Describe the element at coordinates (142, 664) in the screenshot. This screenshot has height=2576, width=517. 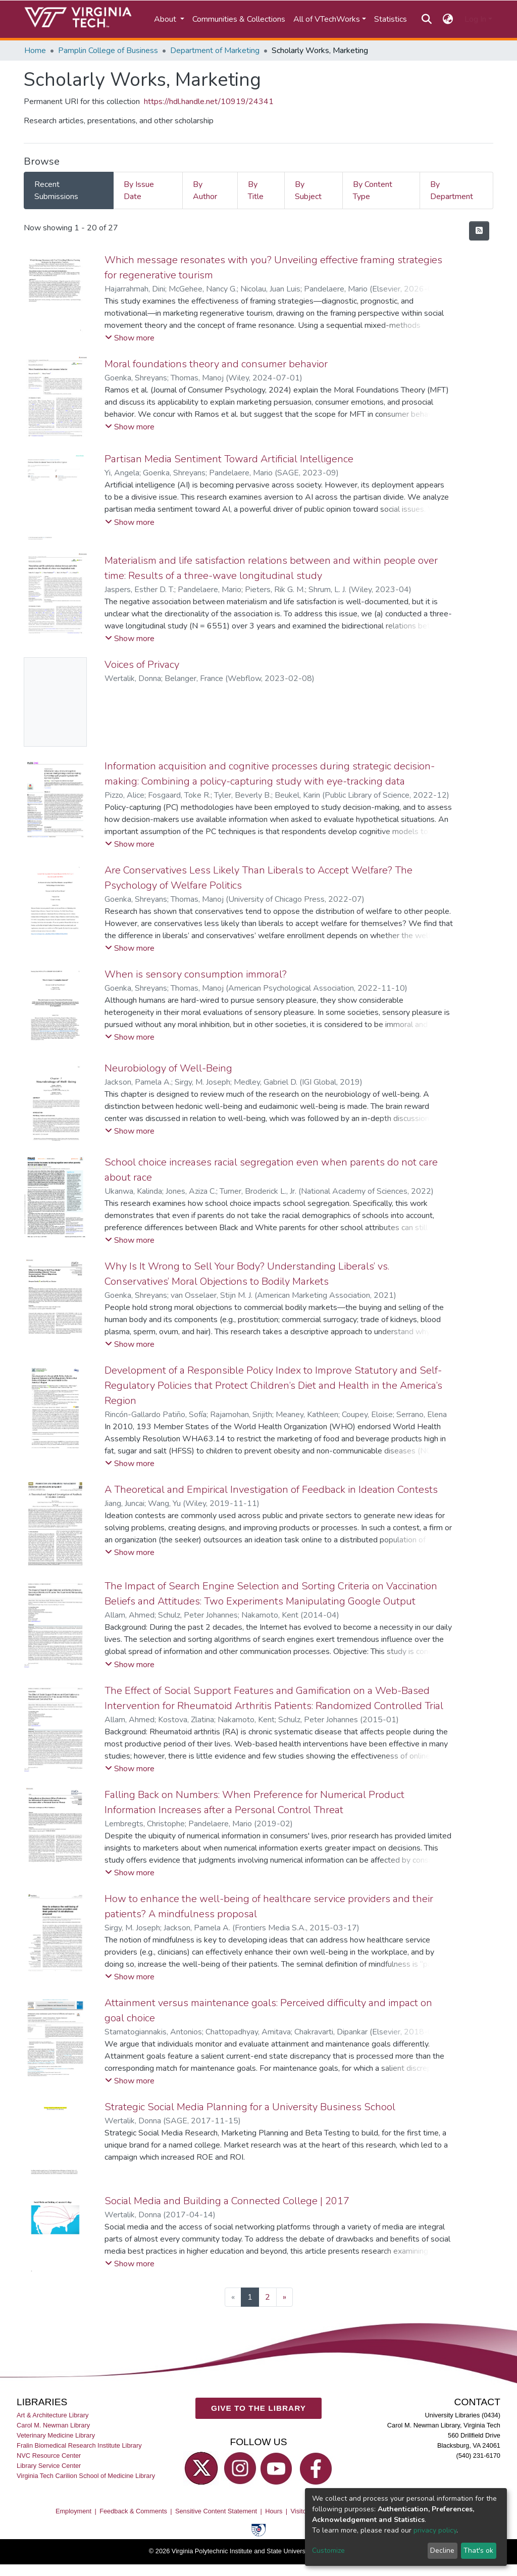
I see `Voices of Privacy` at that location.